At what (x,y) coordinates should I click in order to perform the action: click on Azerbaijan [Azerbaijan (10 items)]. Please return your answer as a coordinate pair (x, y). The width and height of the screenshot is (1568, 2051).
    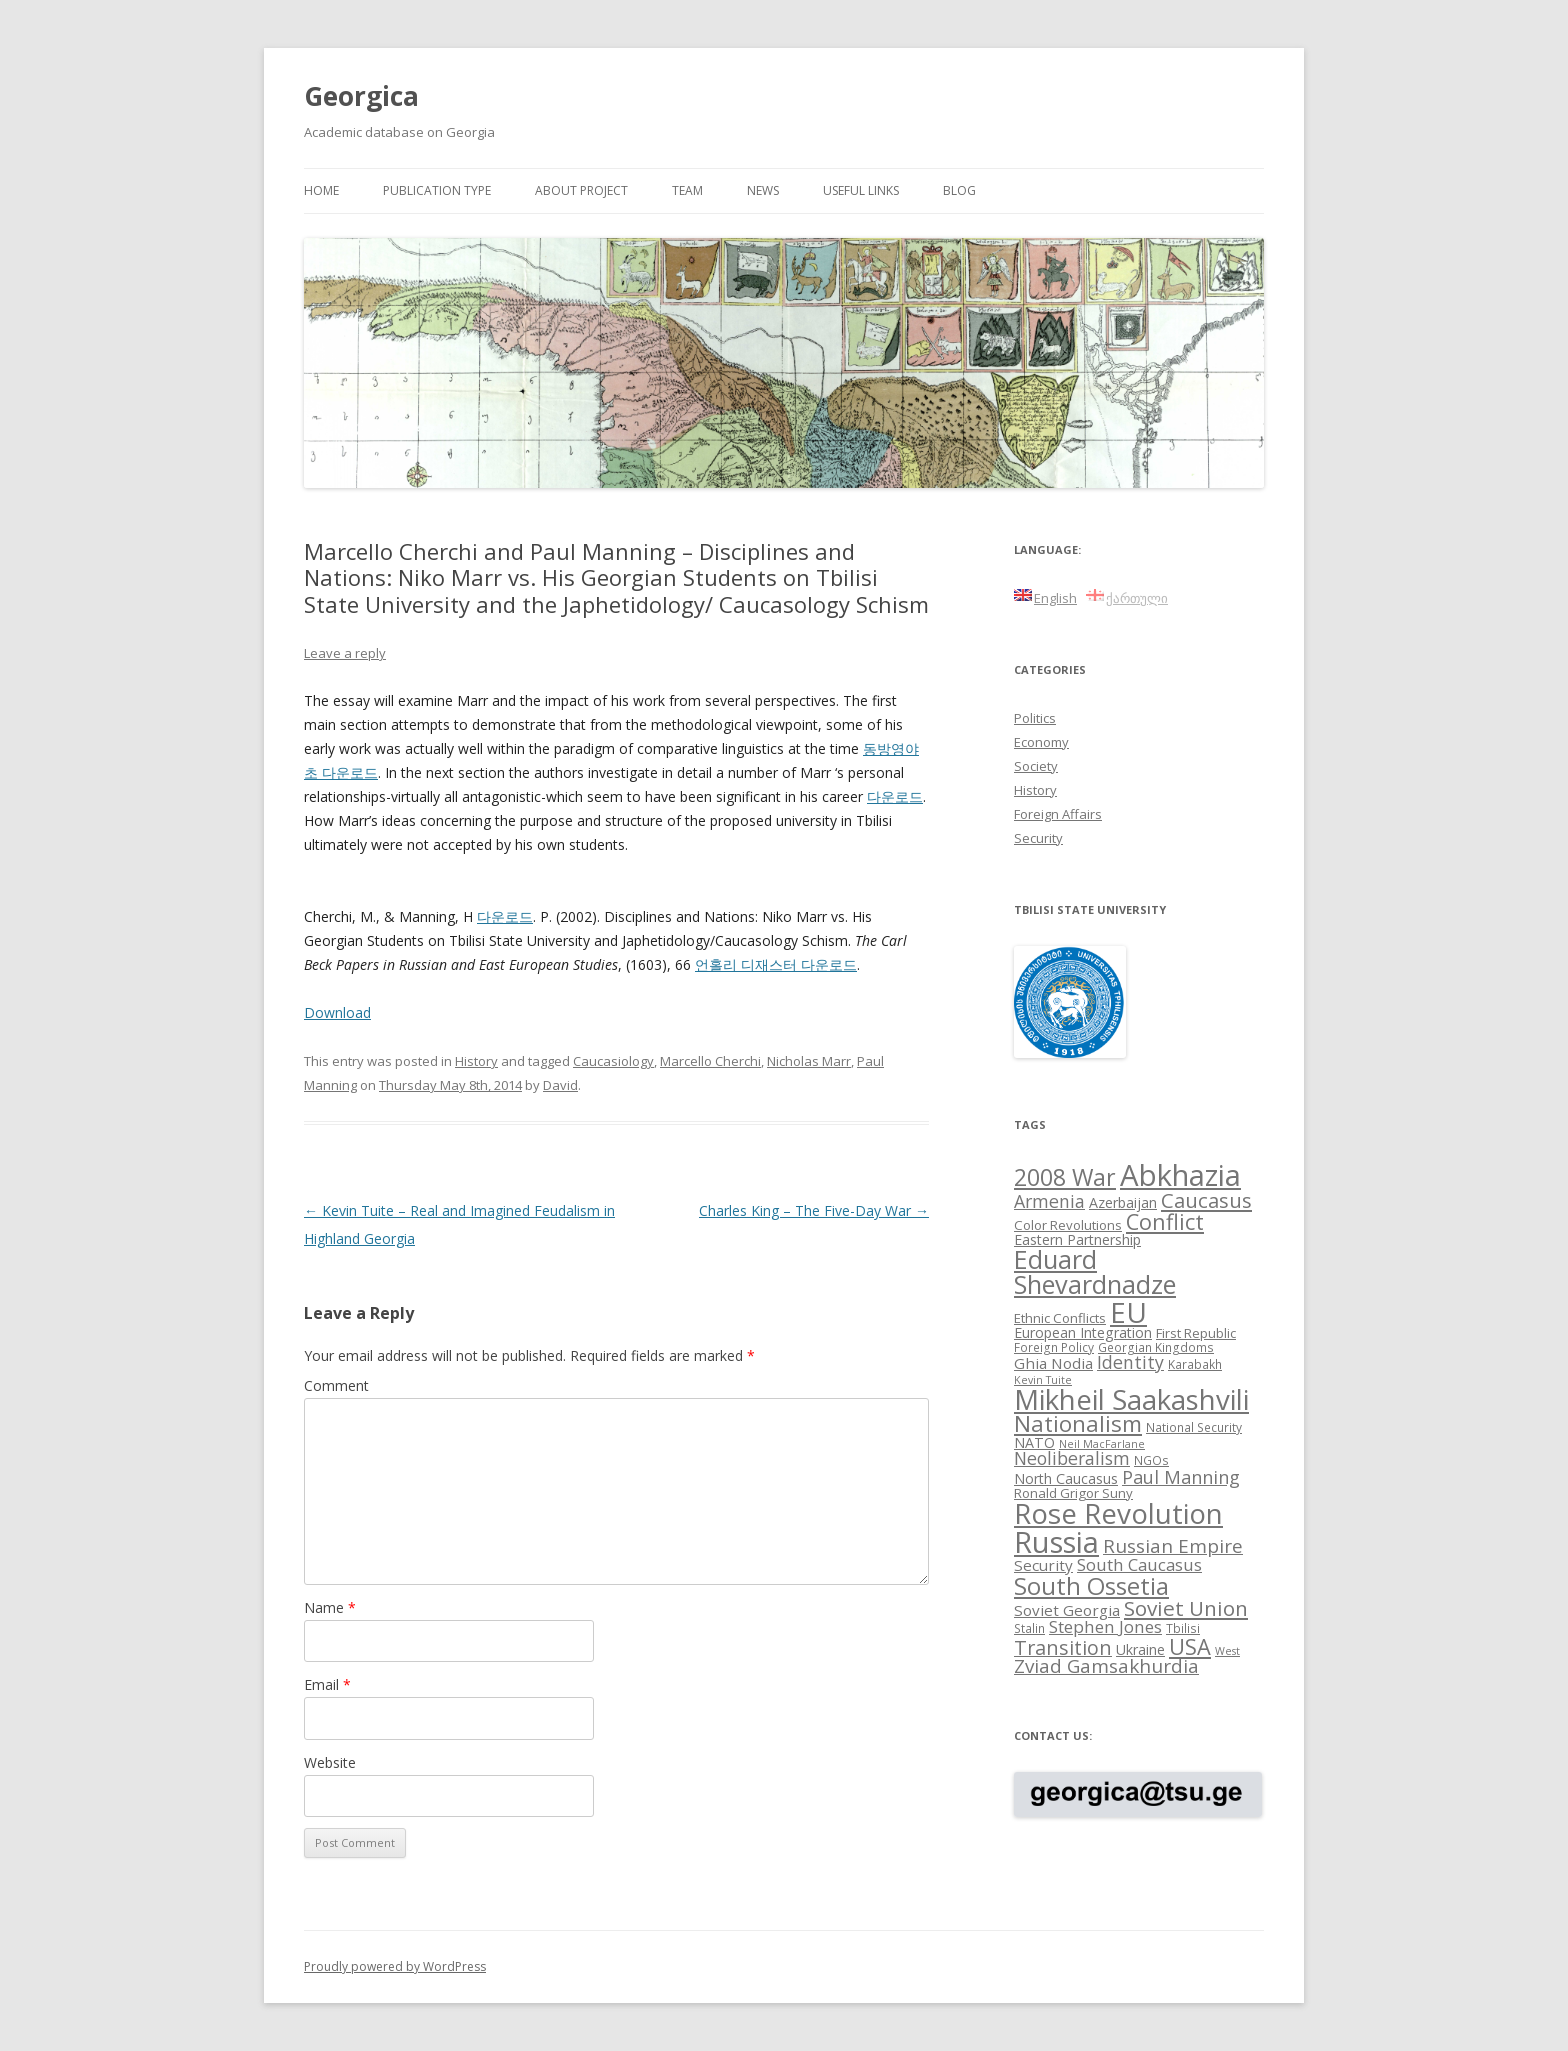
    Looking at the image, I should click on (1123, 1202).